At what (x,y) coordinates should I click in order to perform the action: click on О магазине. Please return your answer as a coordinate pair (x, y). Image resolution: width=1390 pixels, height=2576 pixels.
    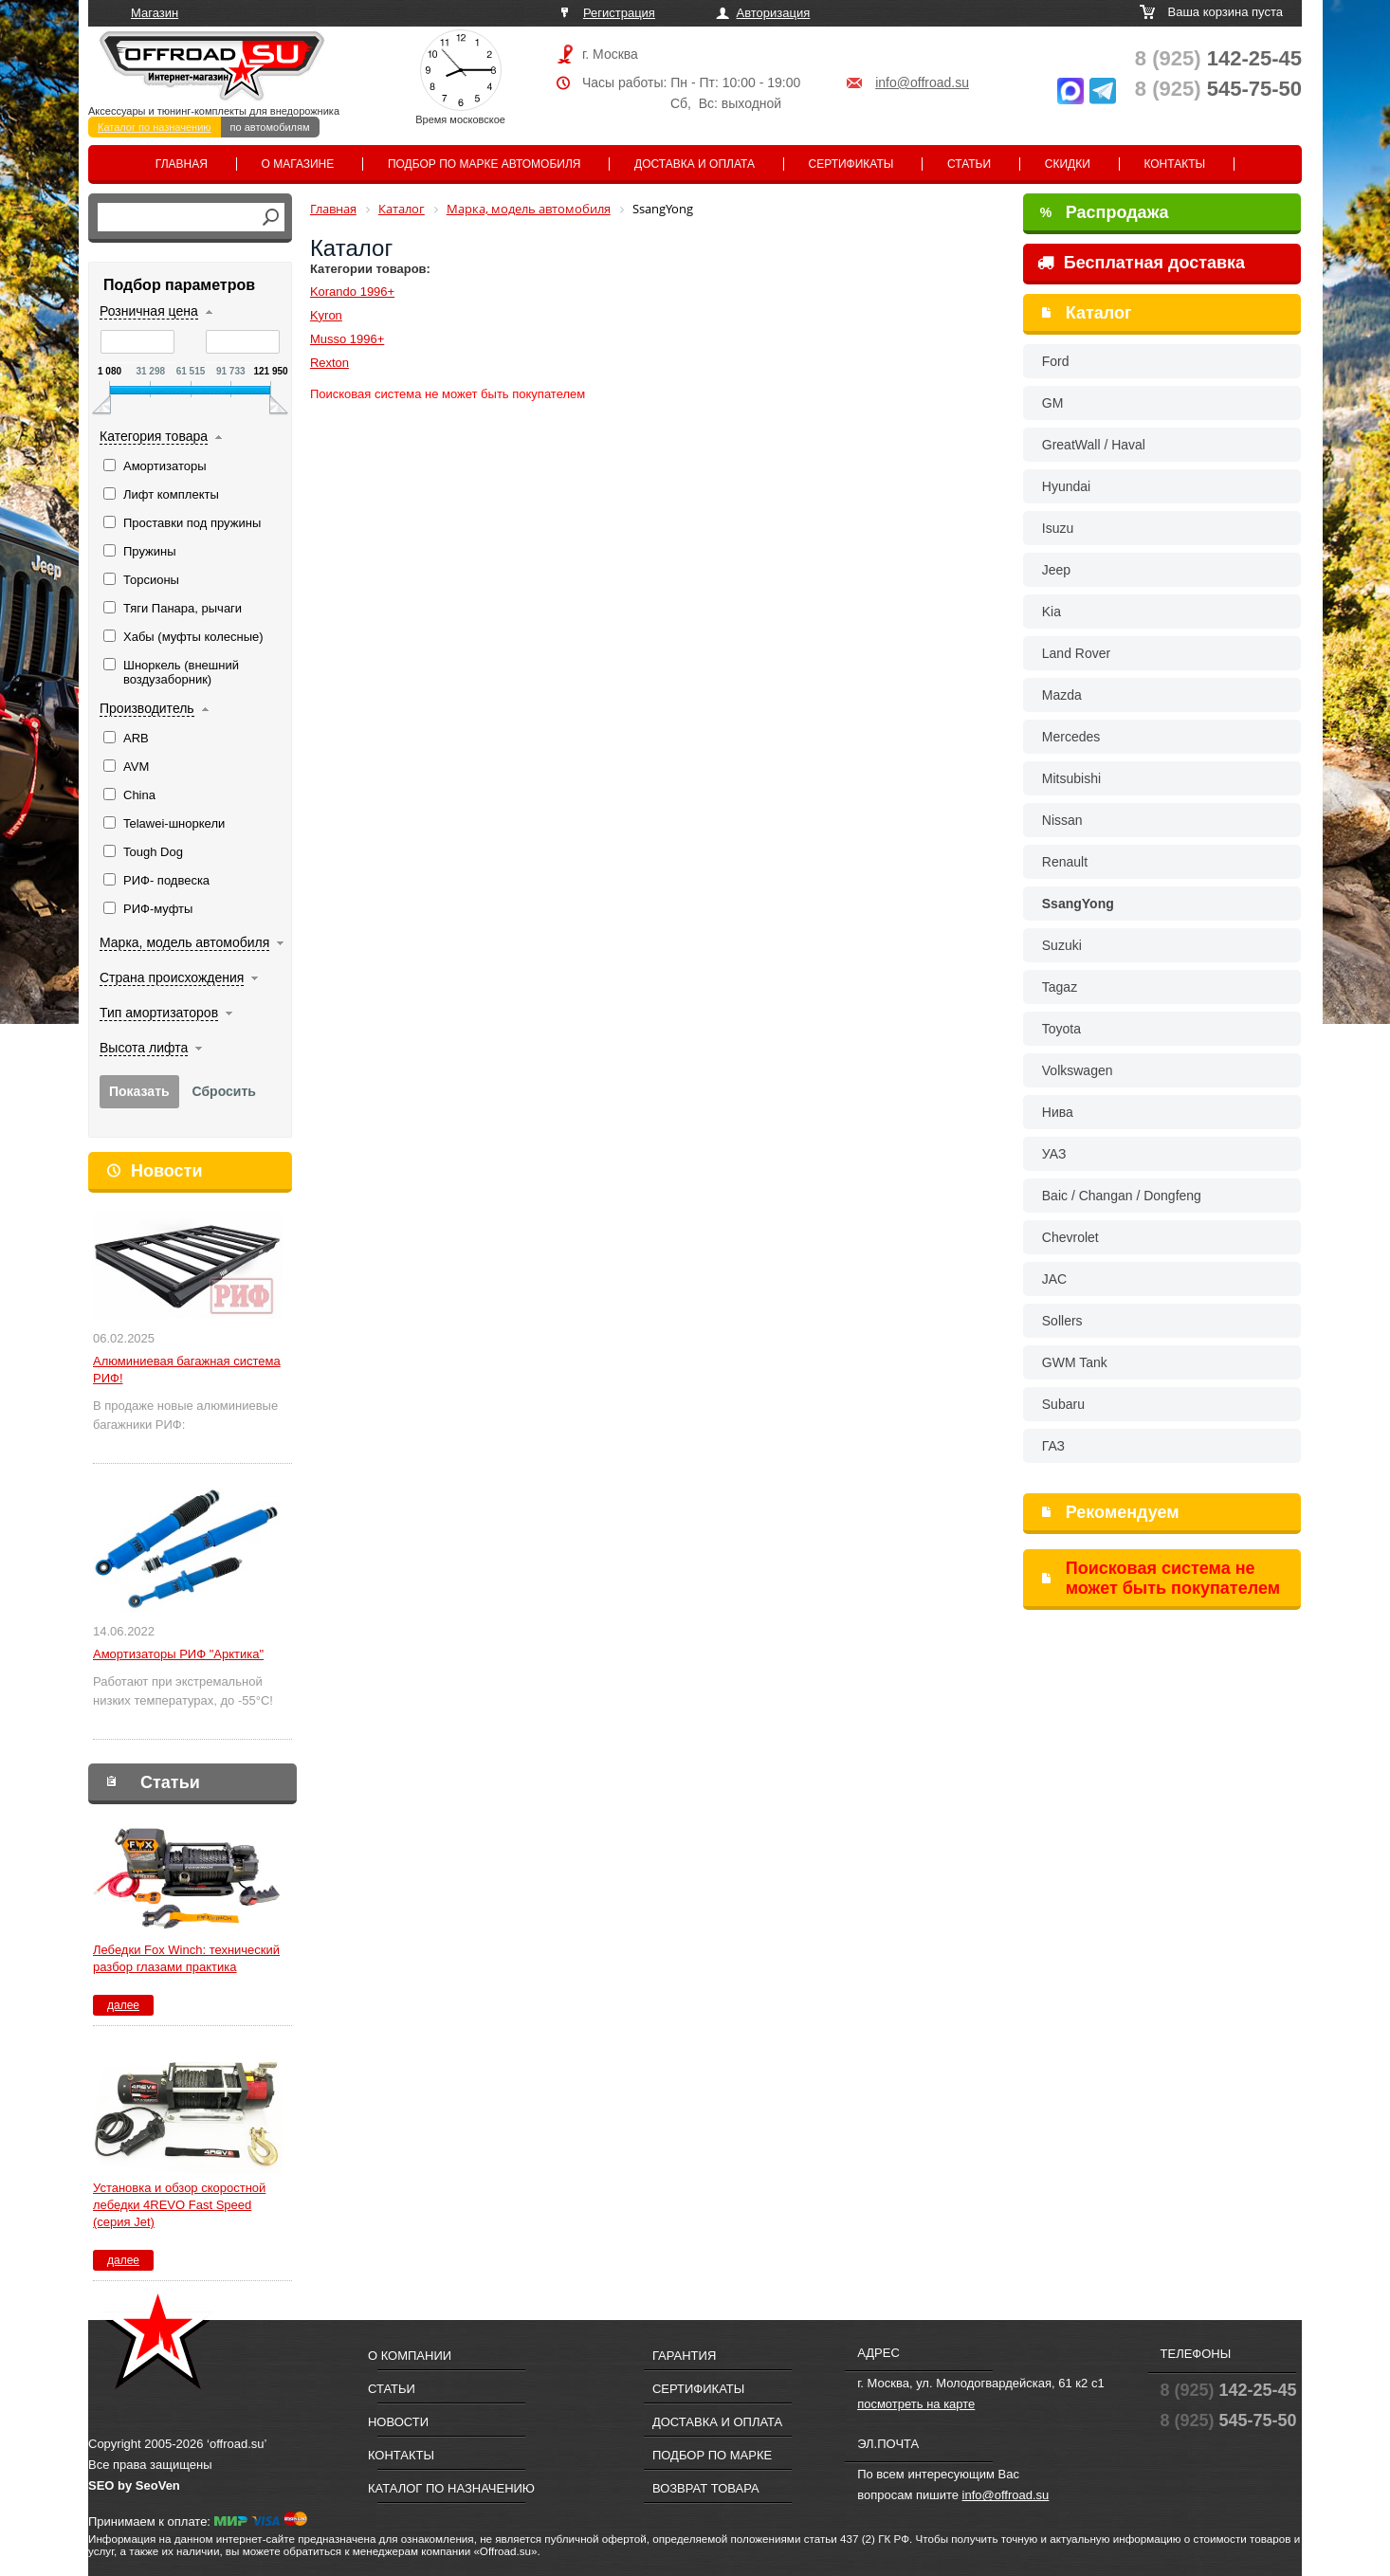
    Looking at the image, I should click on (298, 164).